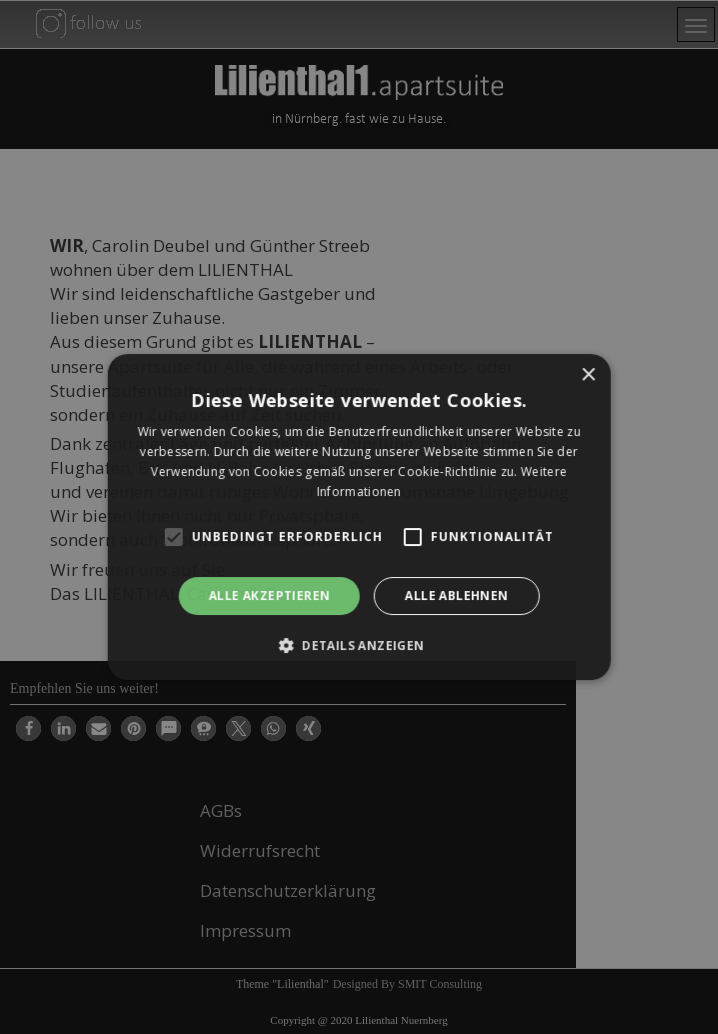 The height and width of the screenshot is (1034, 718). Describe the element at coordinates (587, 375) in the screenshot. I see `× [button]` at that location.